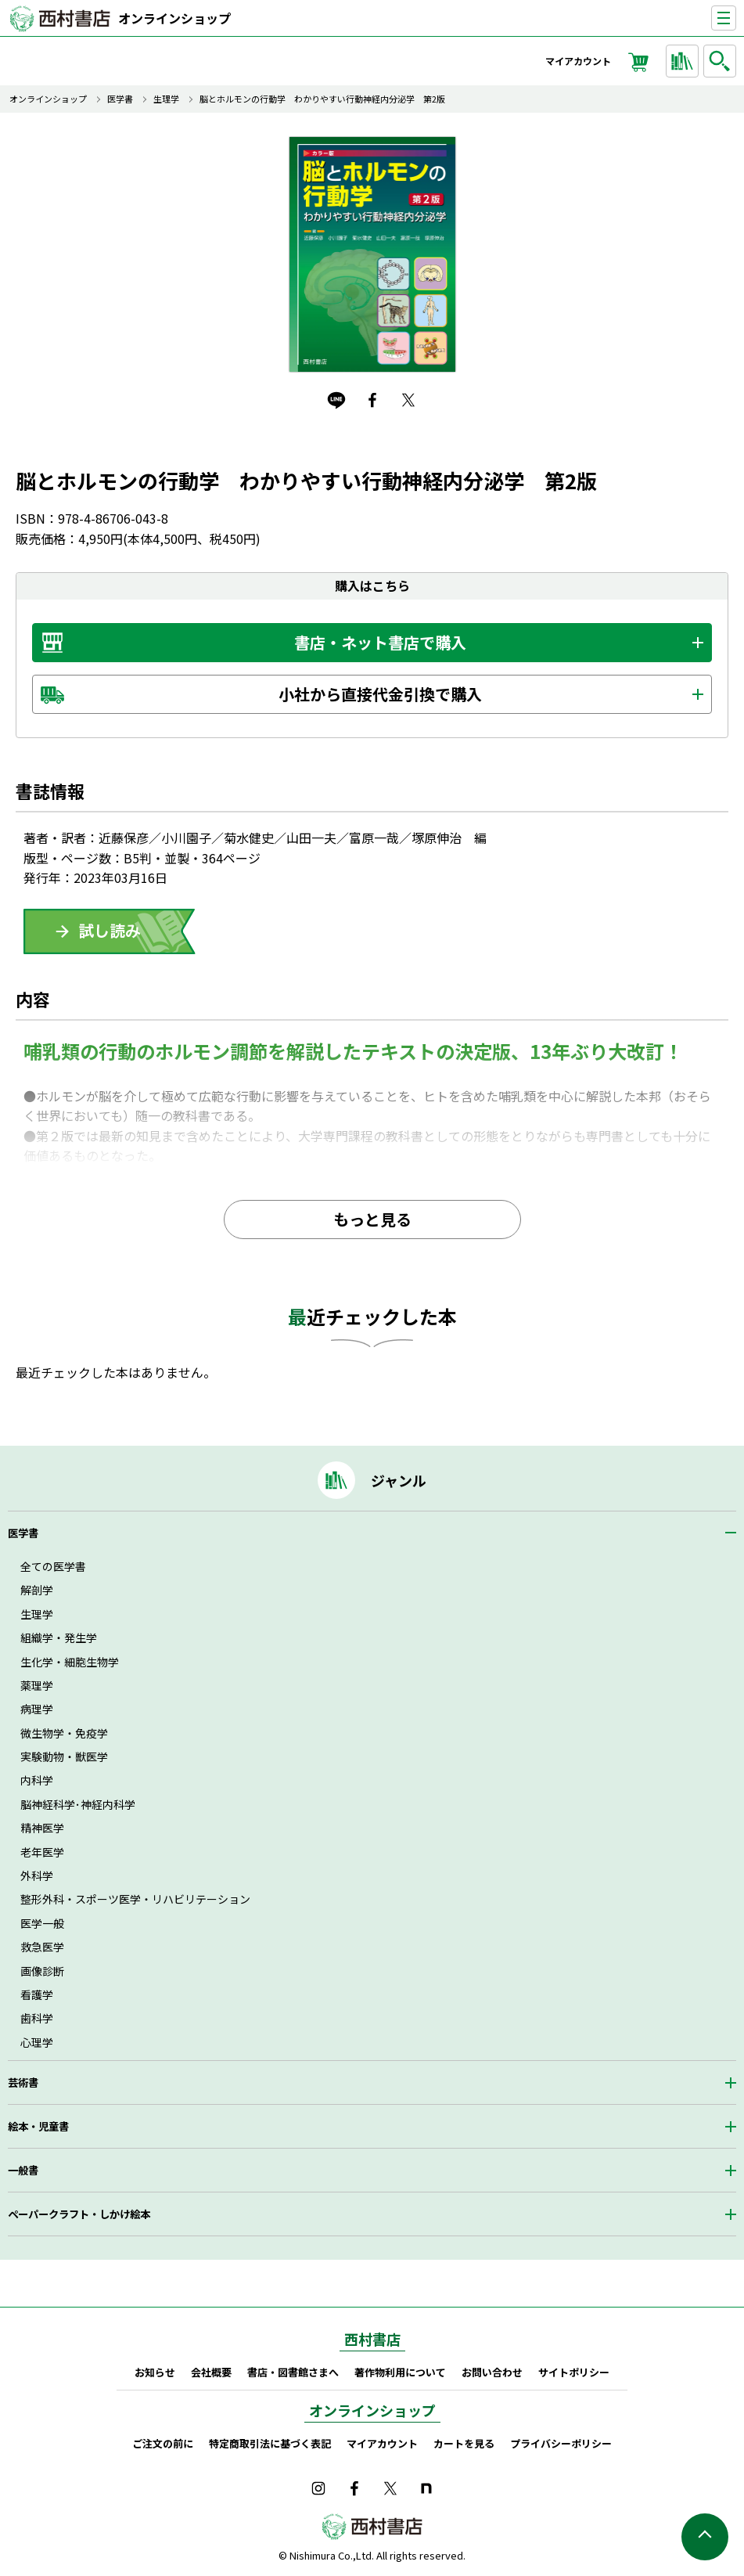  I want to click on 病理学, so click(36, 1709).